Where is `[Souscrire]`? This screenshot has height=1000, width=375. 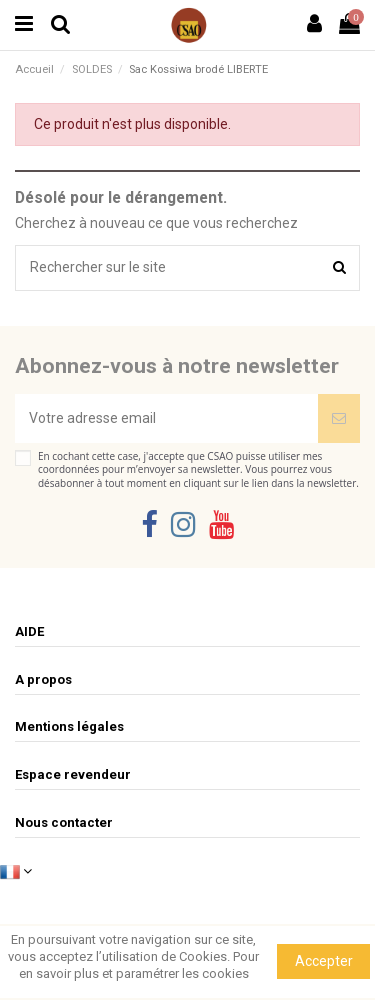
[Souscrire] is located at coordinates (339, 418).